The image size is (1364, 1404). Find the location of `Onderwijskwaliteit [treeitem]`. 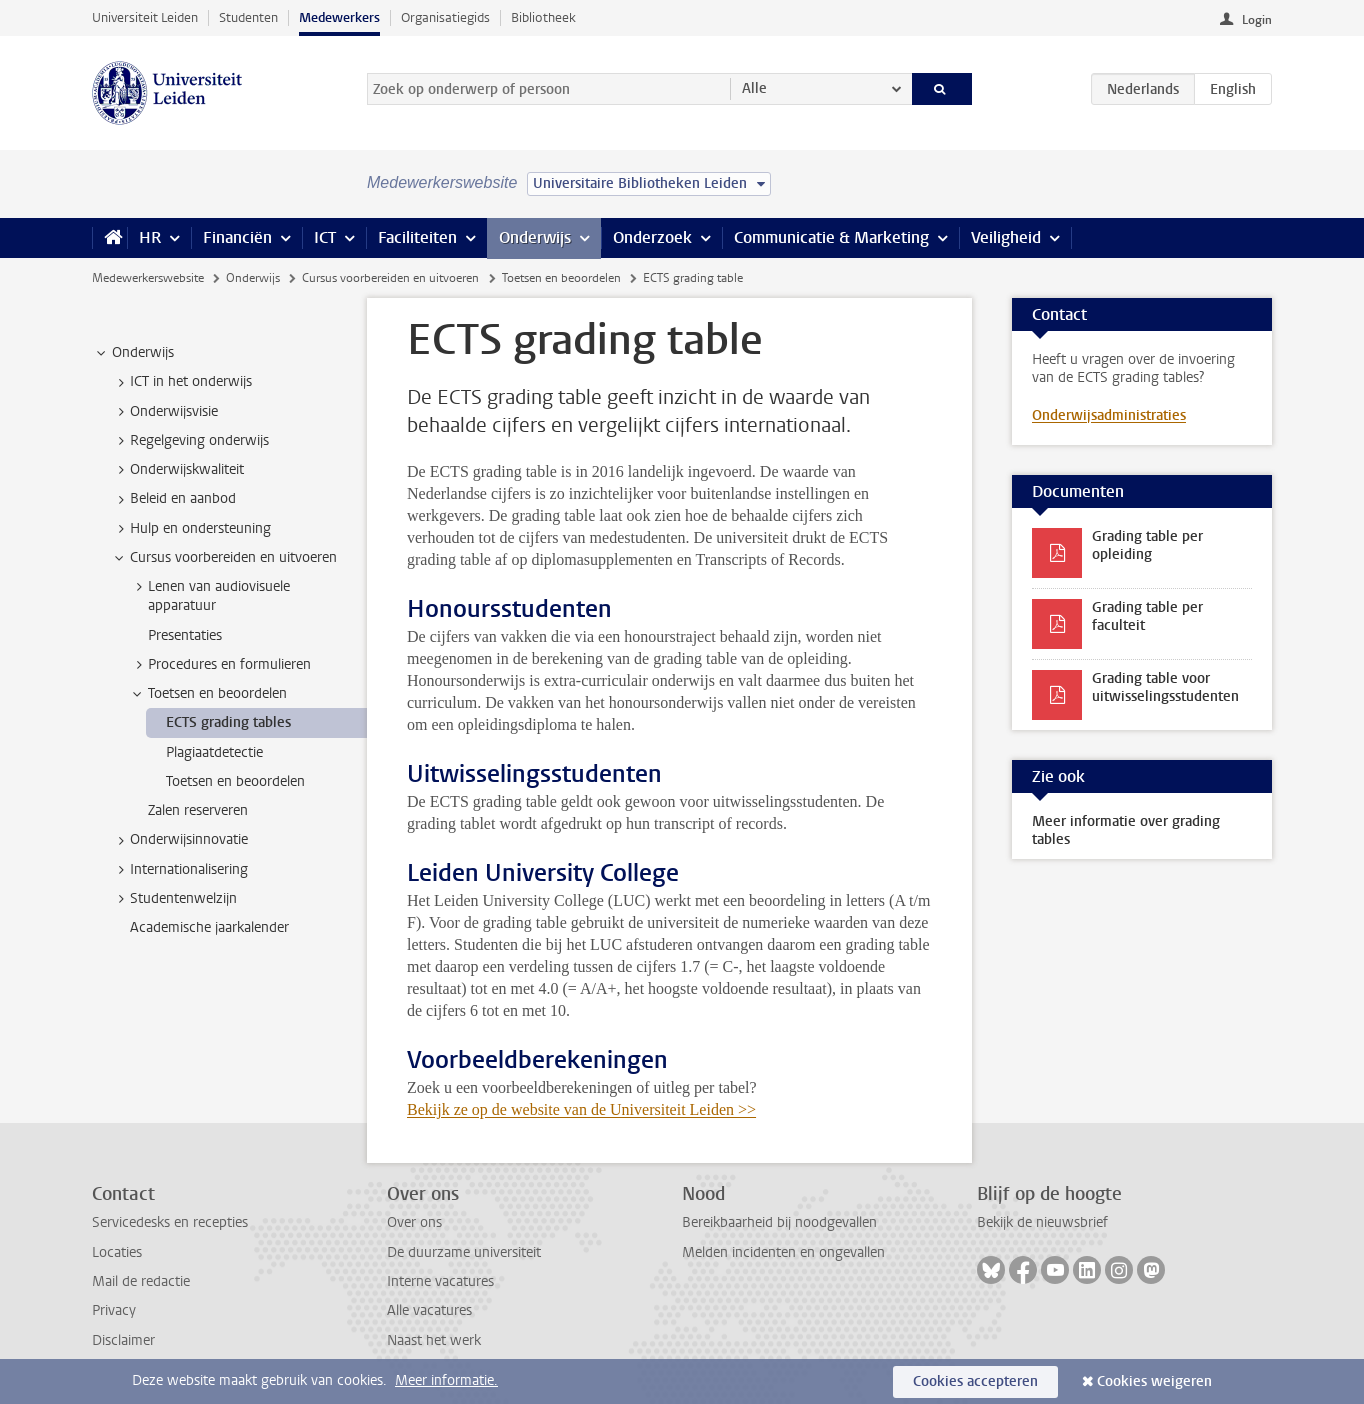

Onderwijskwaliteit [treeitem] is located at coordinates (177, 470).